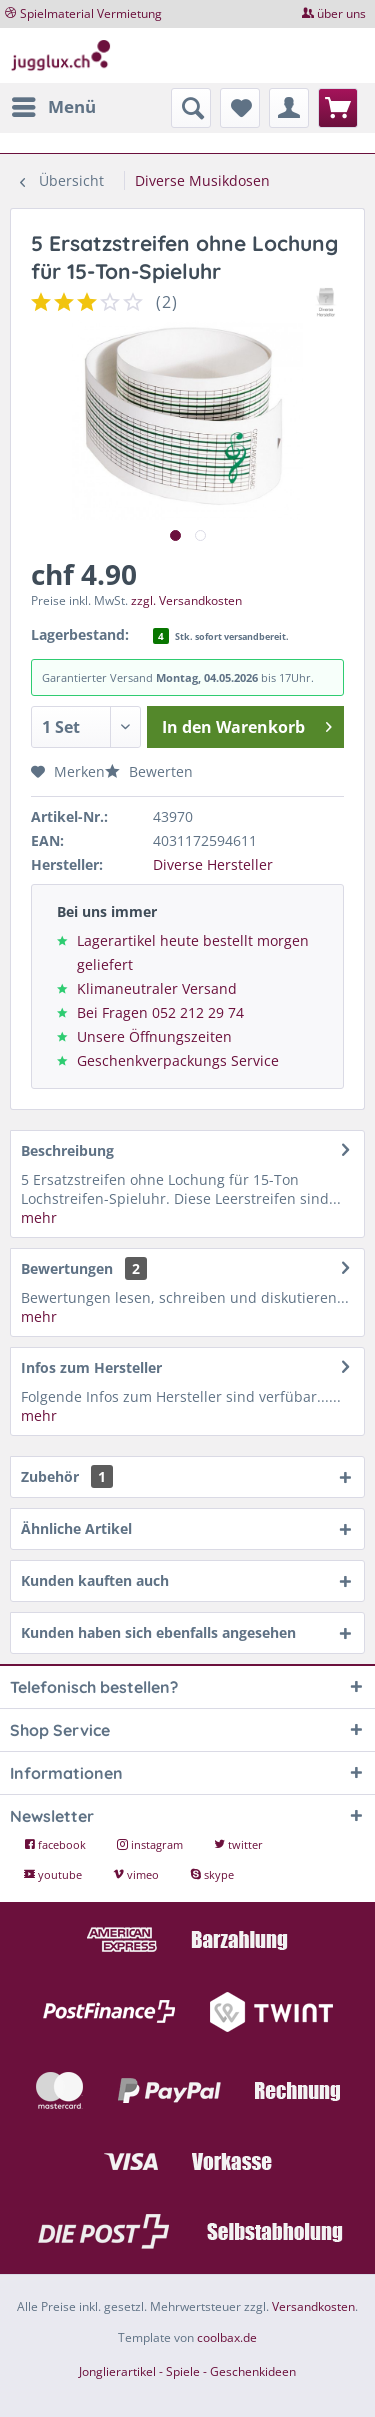  I want to click on Jonglierartikel - Spiele - Geschenkideen, so click(187, 2371).